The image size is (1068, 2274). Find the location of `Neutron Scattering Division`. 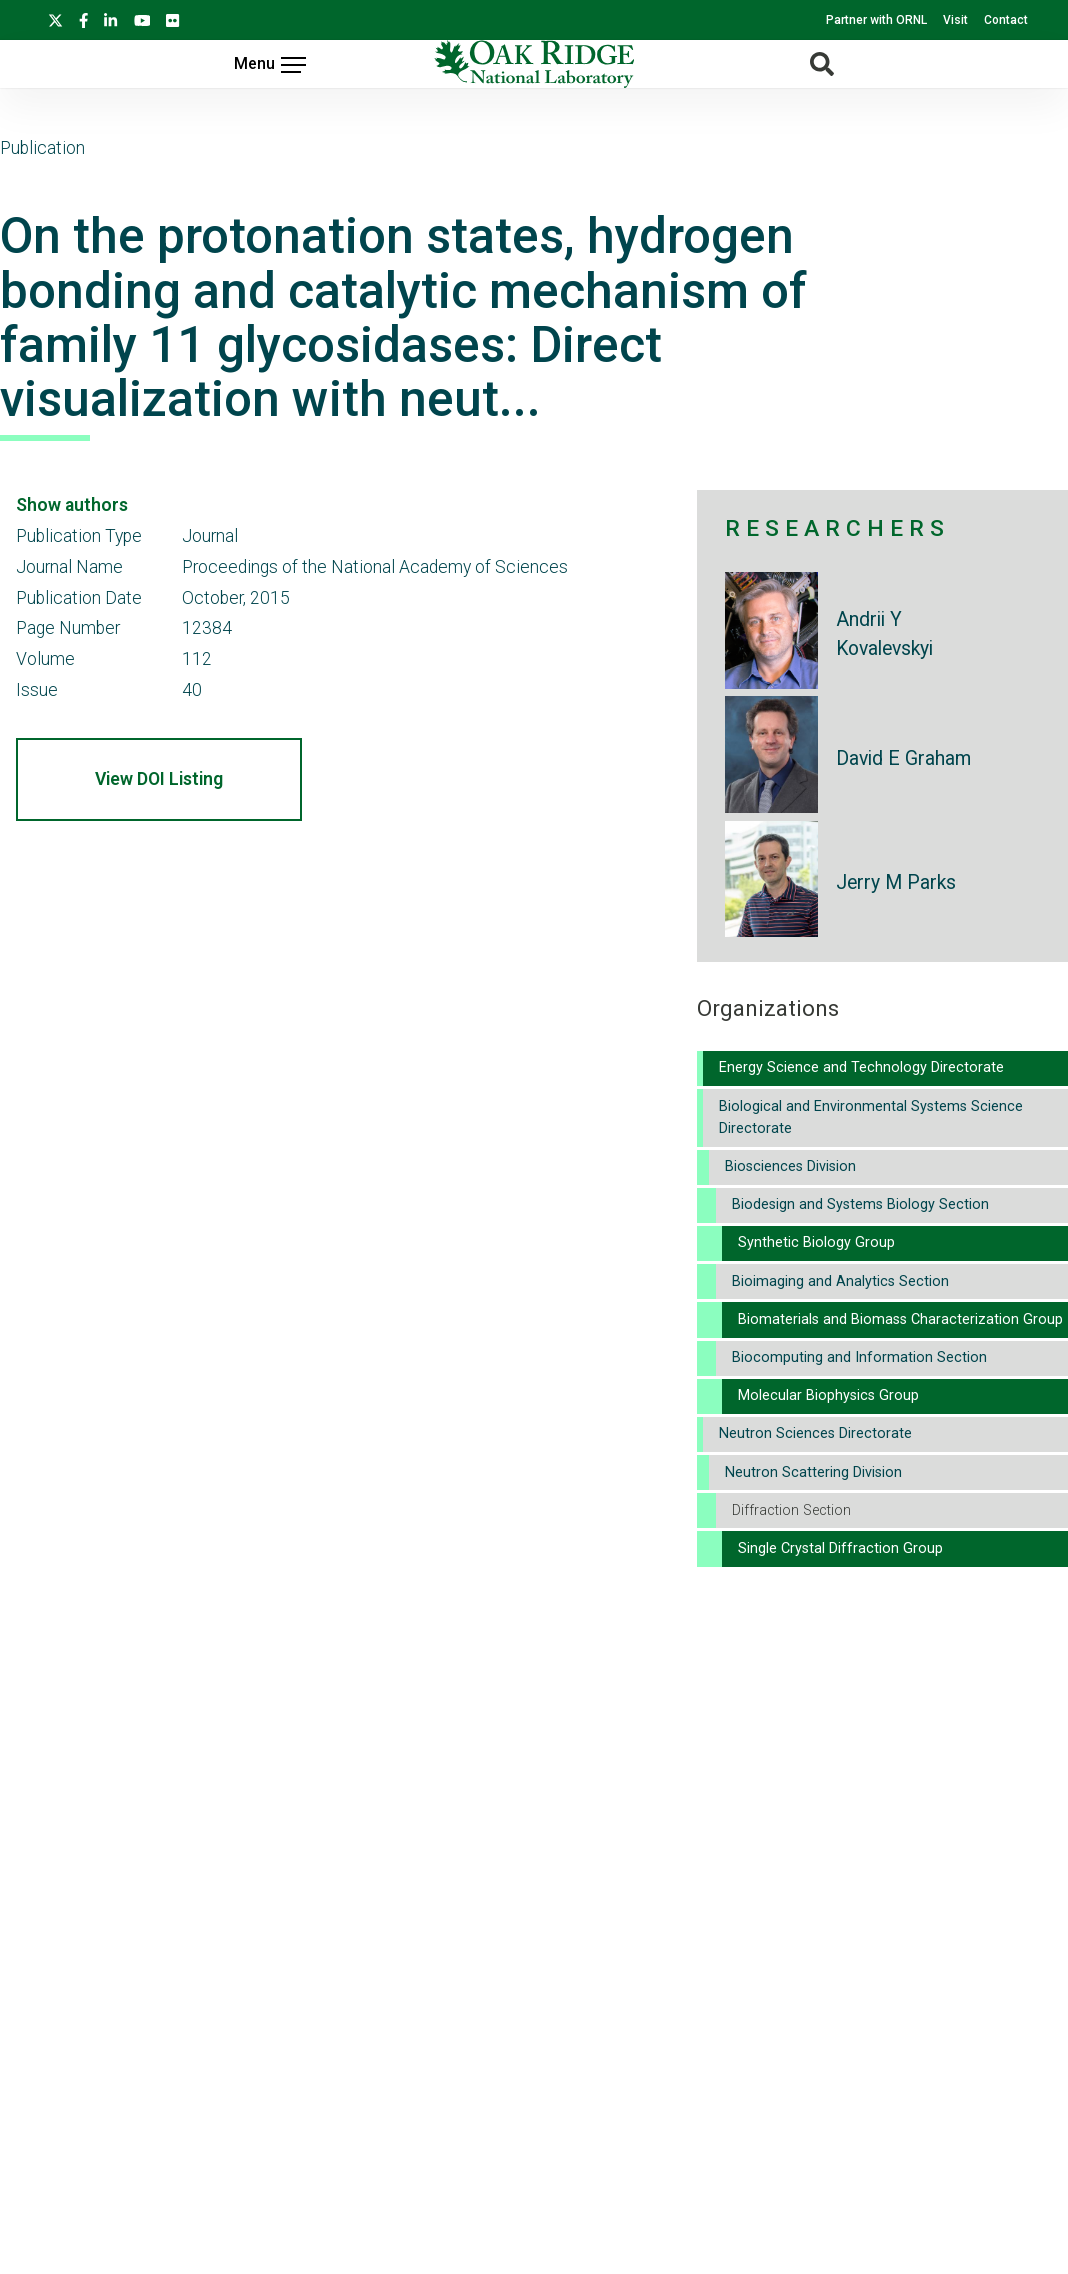

Neutron Scattering Division is located at coordinates (813, 1472).